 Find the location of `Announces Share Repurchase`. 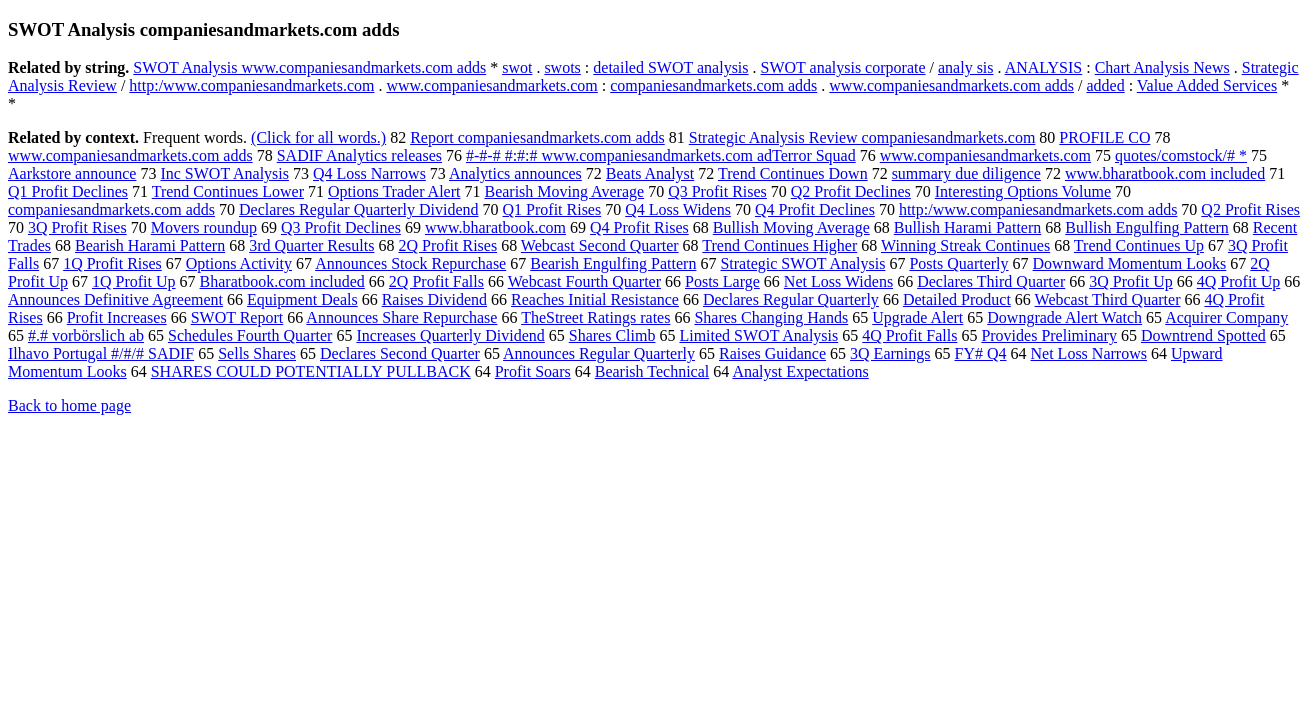

Announces Share Repurchase is located at coordinates (401, 317).